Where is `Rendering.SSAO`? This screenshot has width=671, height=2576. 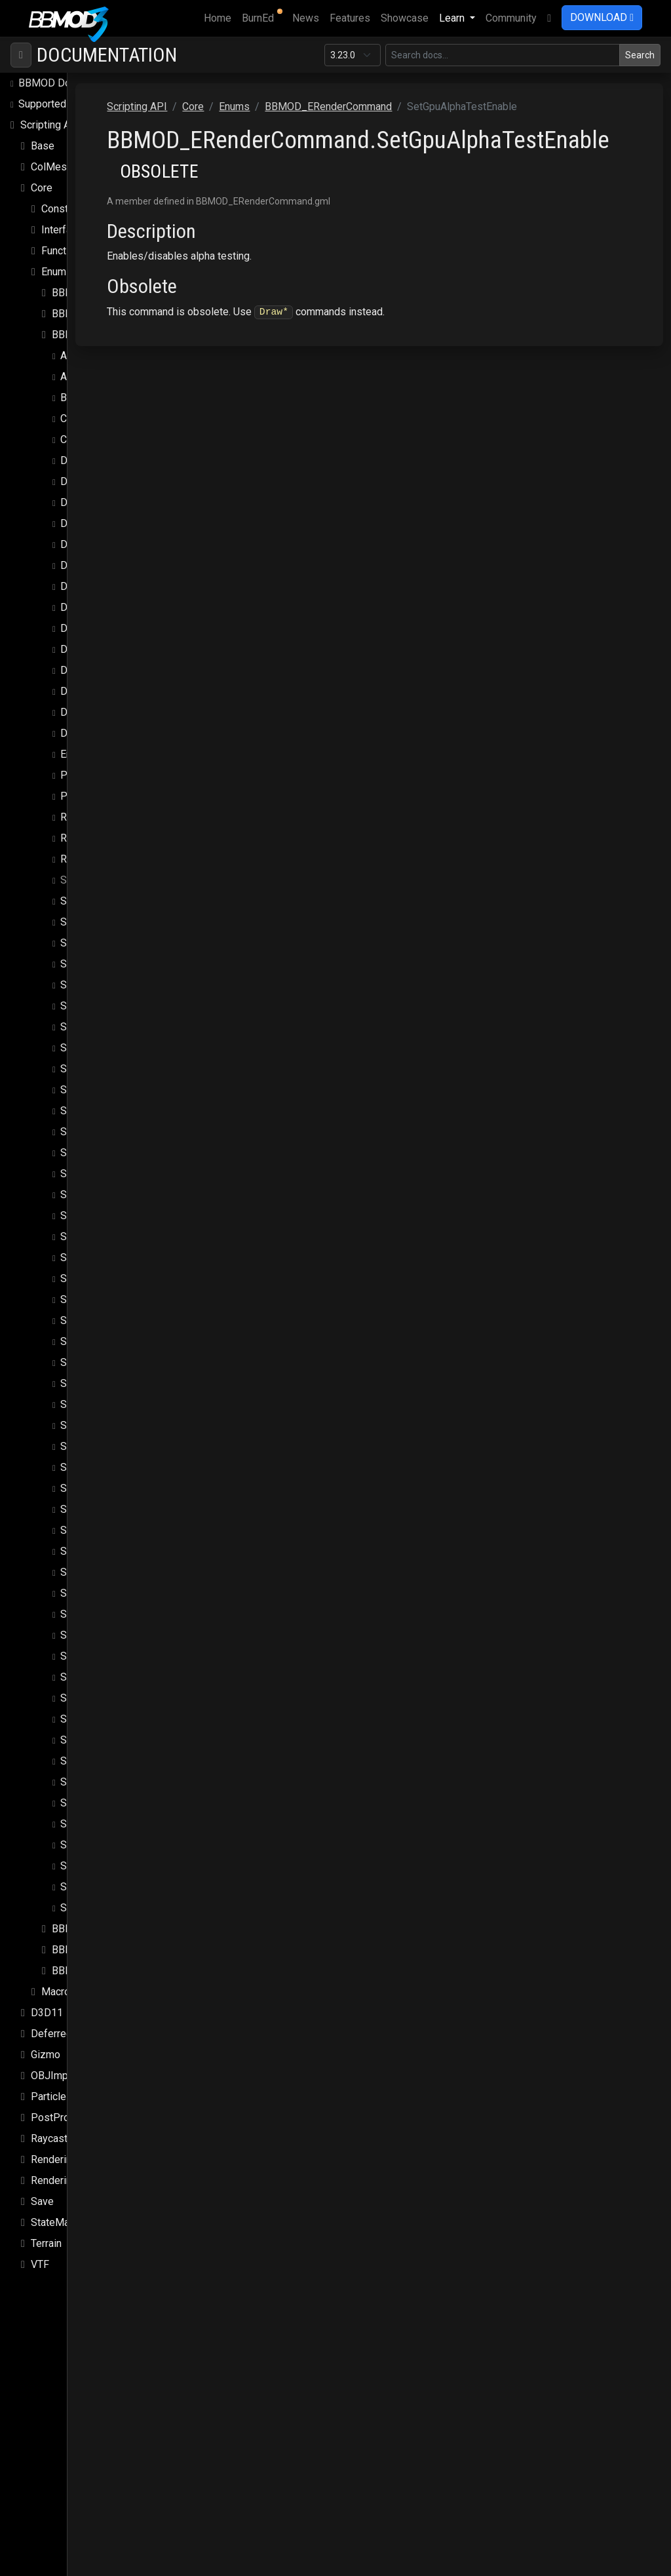 Rendering.SSAO is located at coordinates (68, 2159).